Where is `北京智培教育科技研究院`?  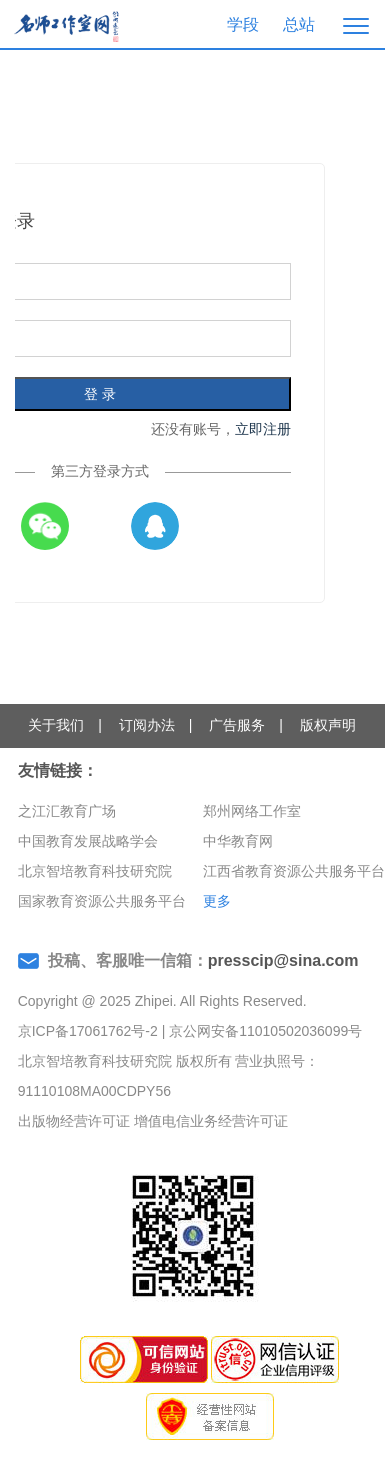
北京智培教育科技研究院 is located at coordinates (95, 871).